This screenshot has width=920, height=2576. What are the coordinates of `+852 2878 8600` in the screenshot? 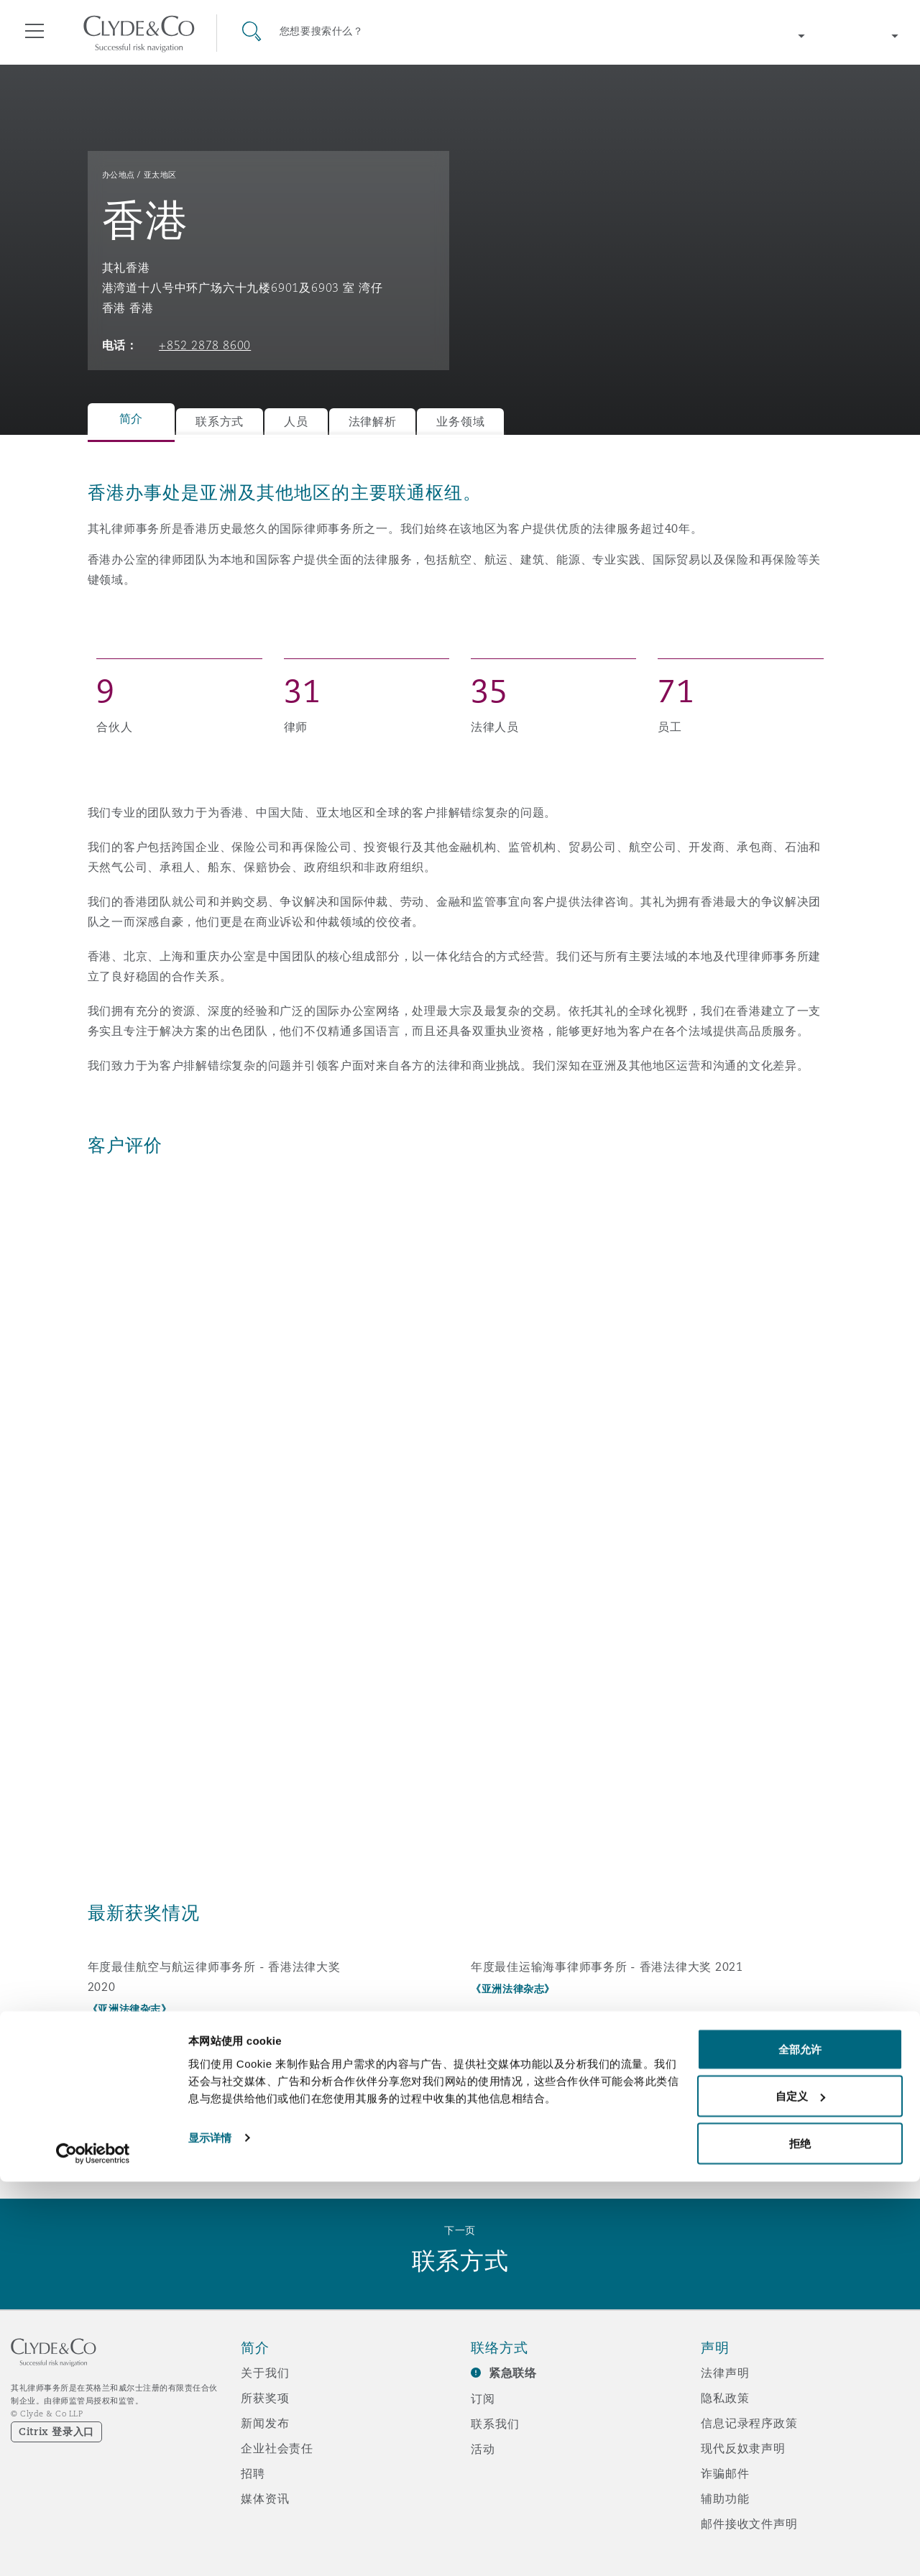 It's located at (205, 345).